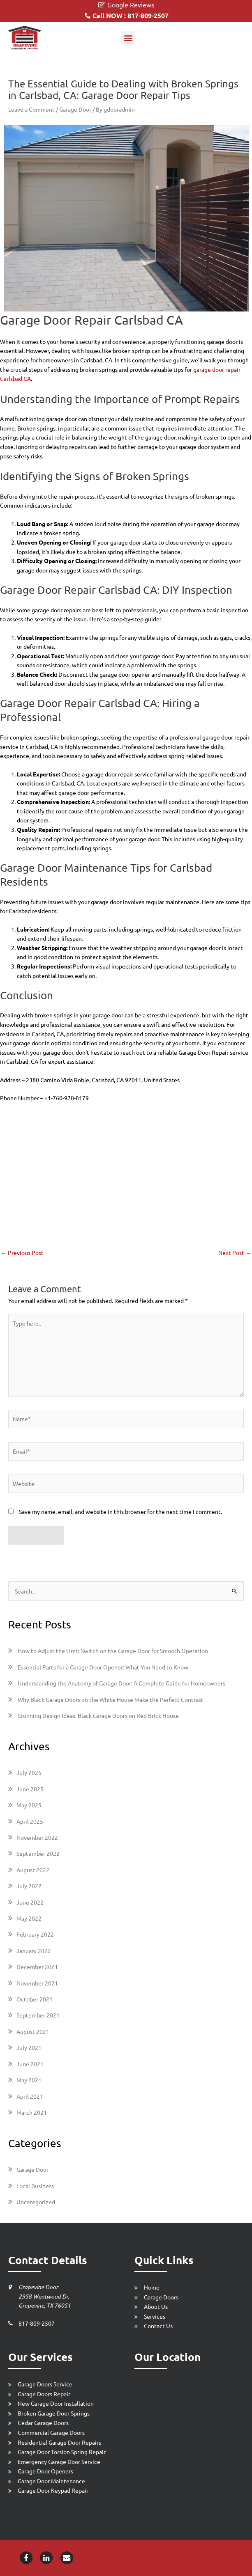 This screenshot has height=2576, width=252. What do you see at coordinates (29, 1805) in the screenshot?
I see `May 2025` at bounding box center [29, 1805].